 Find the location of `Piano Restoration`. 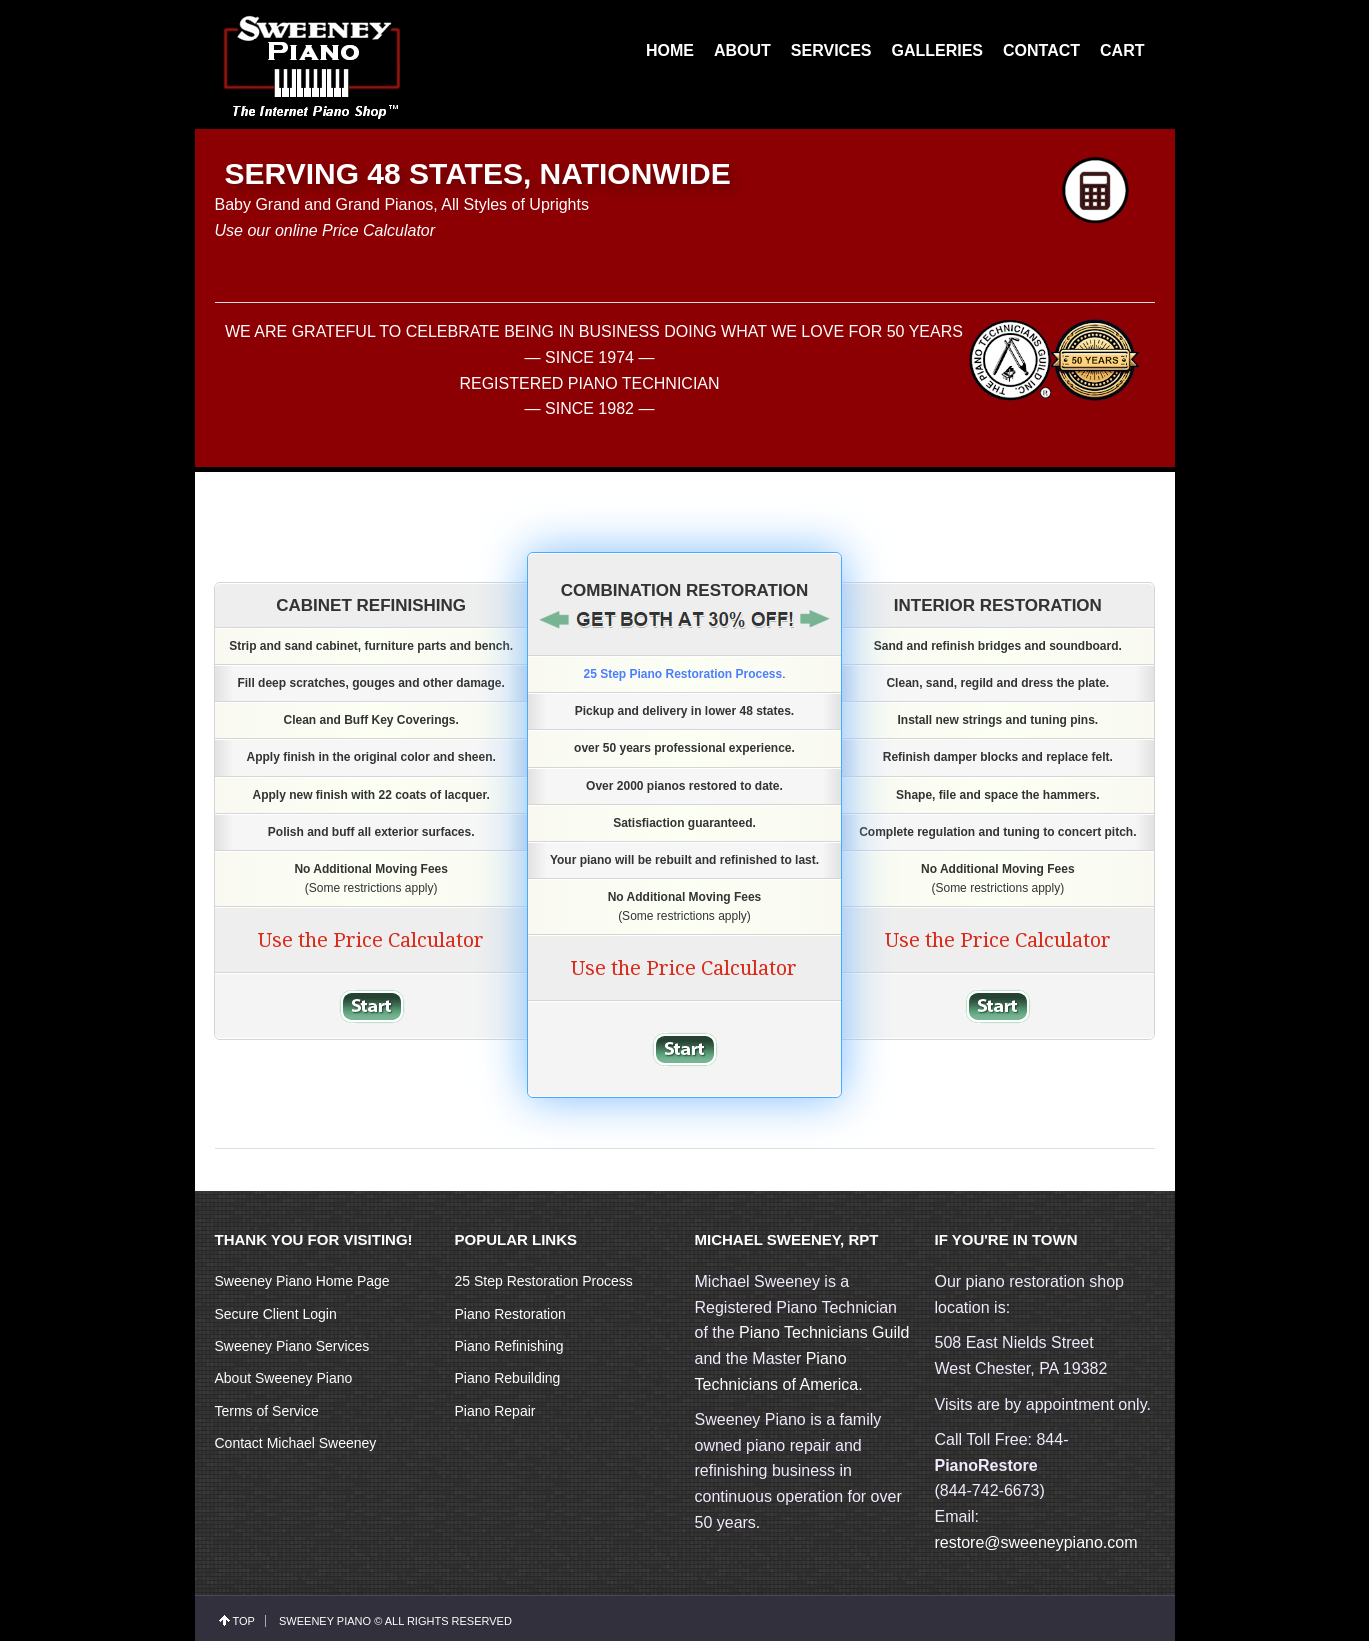

Piano Restoration is located at coordinates (510, 1314).